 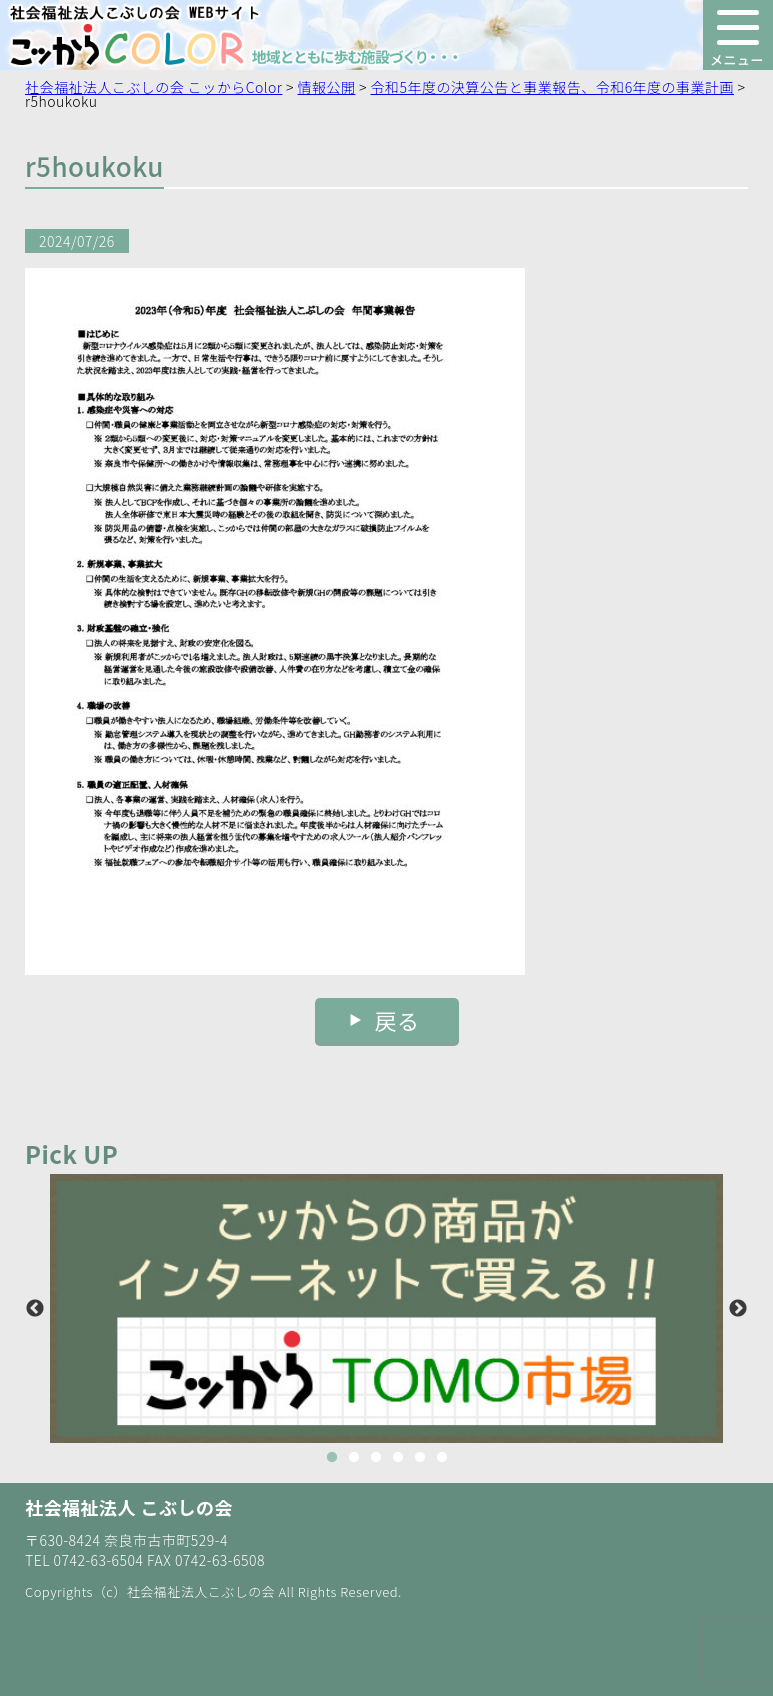 What do you see at coordinates (354, 1458) in the screenshot?
I see `2 [button]` at bounding box center [354, 1458].